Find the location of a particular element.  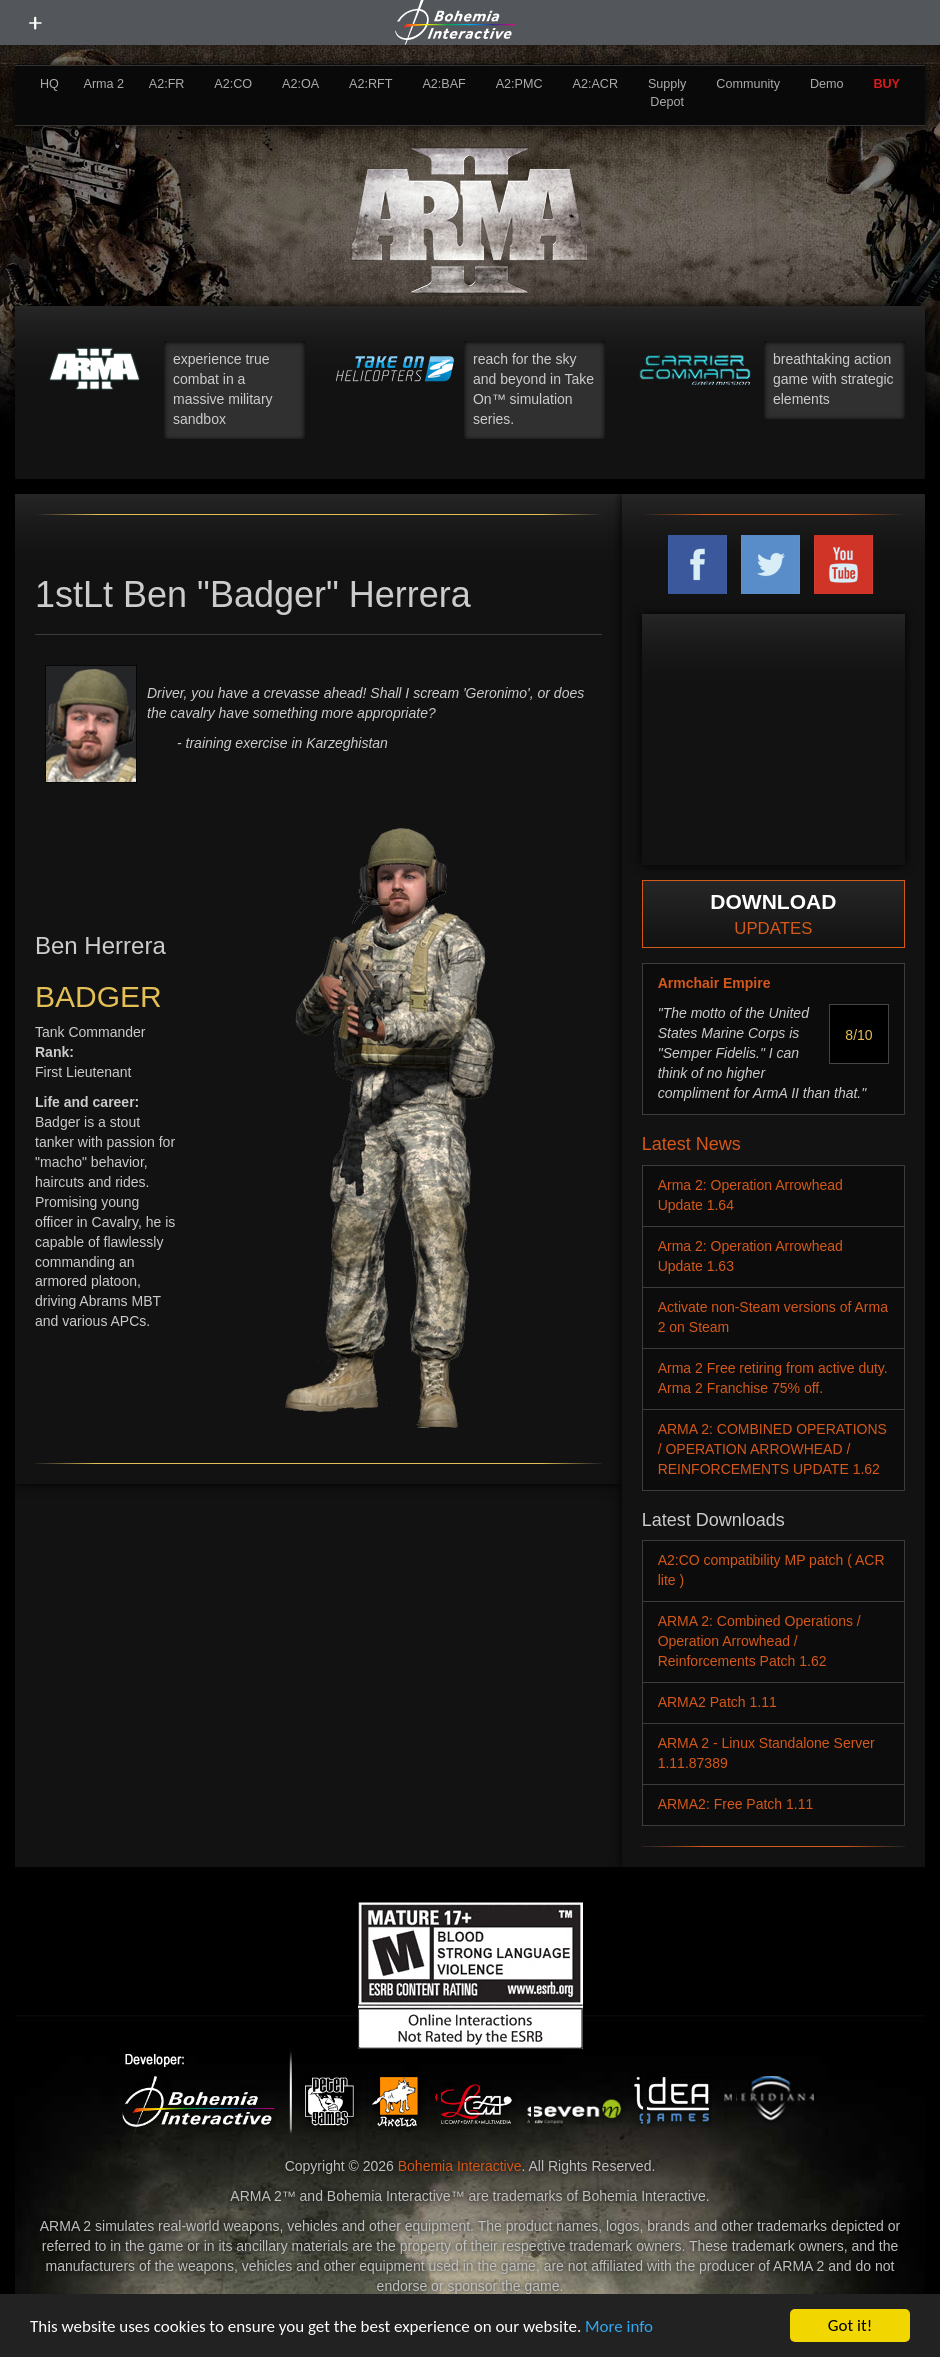

Supply Depot is located at coordinates (667, 93).